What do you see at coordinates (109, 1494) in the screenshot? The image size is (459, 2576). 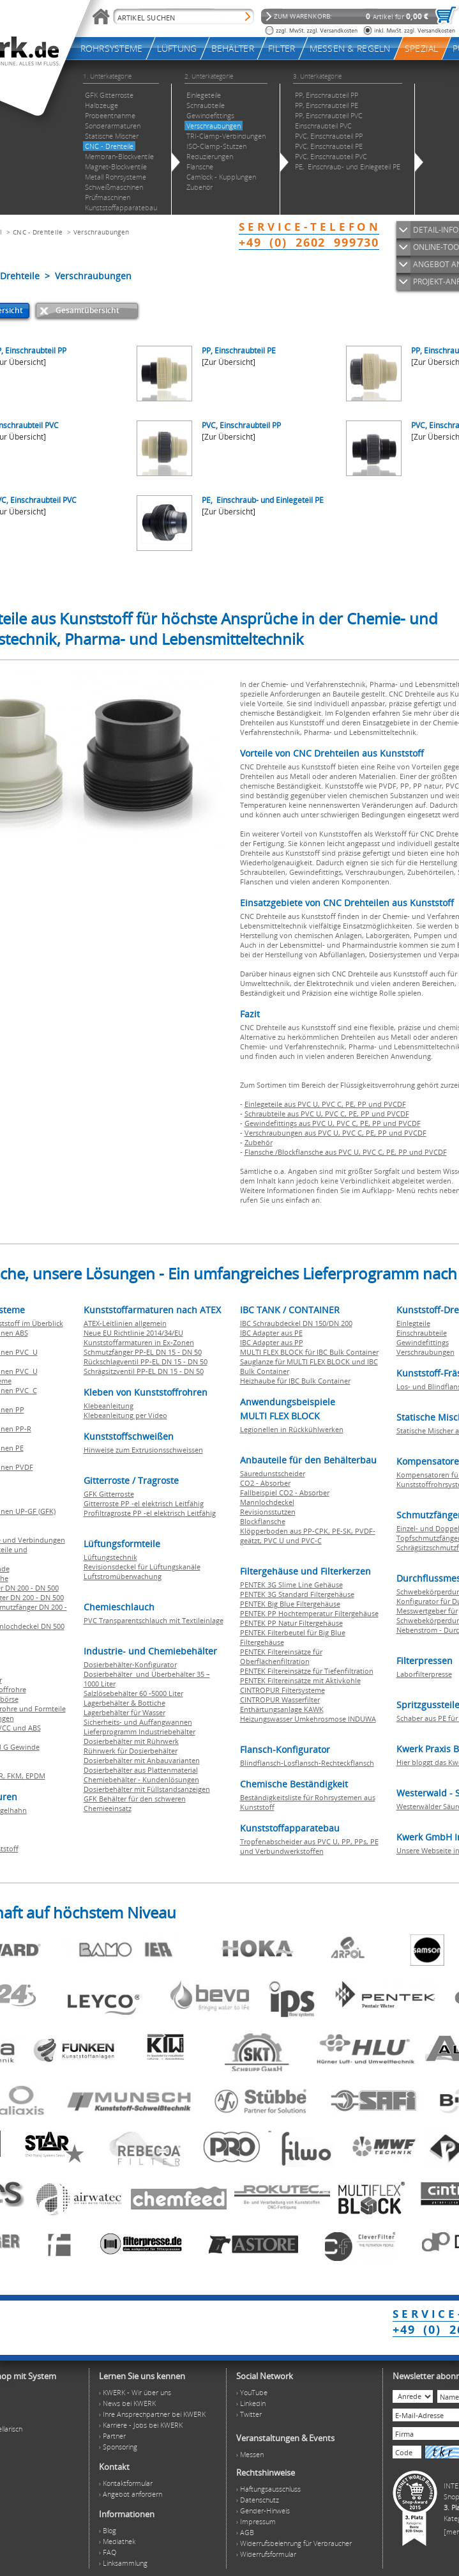 I see `GFK Gitterroste` at bounding box center [109, 1494].